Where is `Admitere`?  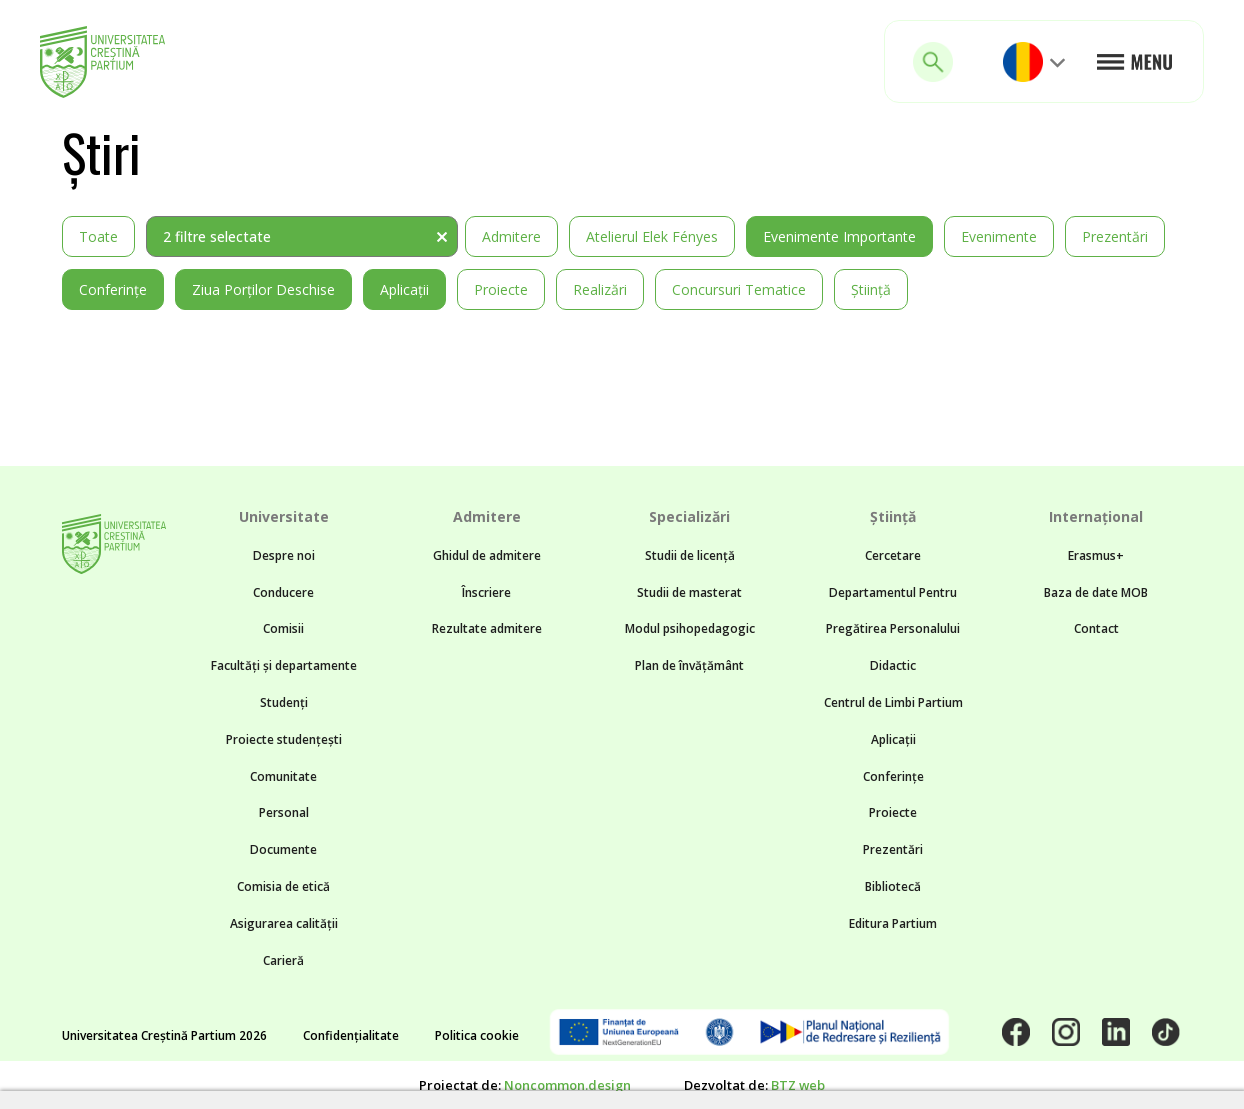 Admitere is located at coordinates (511, 236).